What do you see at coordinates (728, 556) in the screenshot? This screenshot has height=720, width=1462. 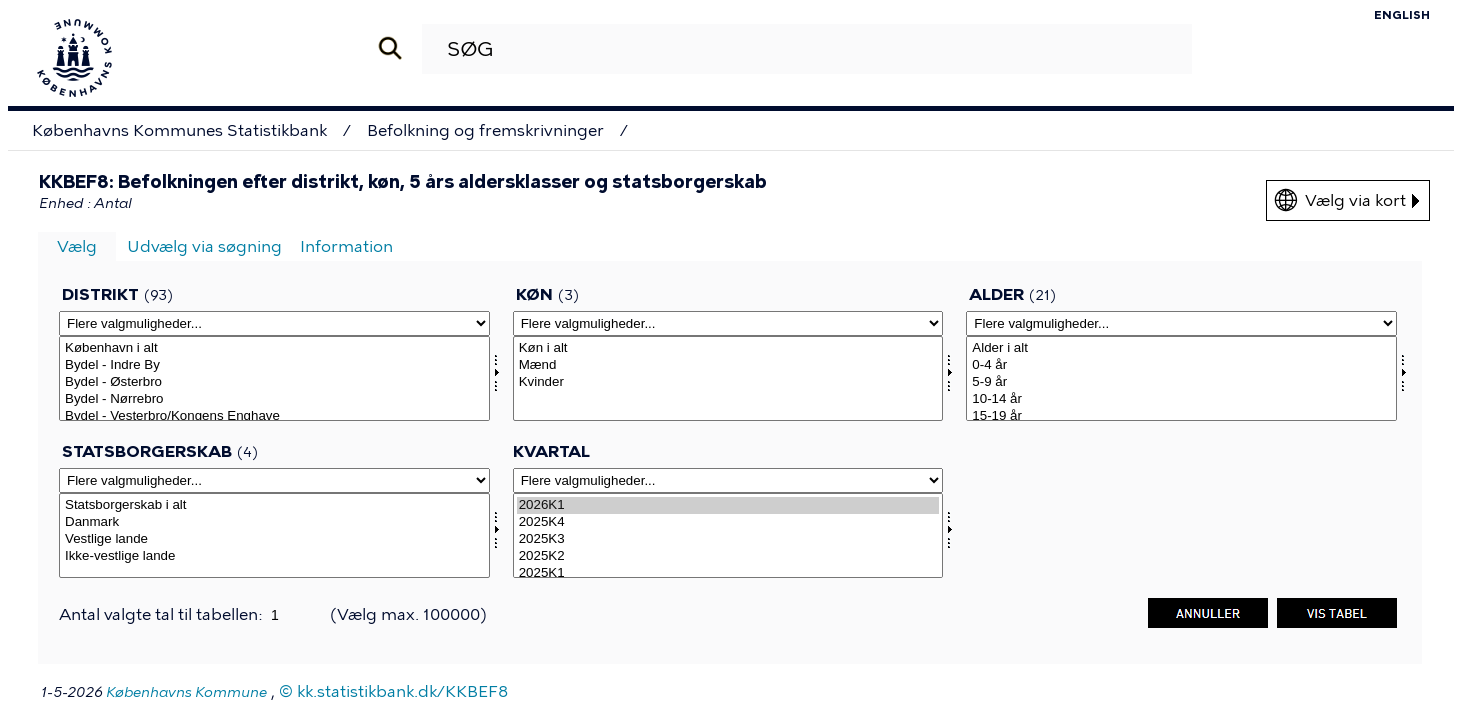 I see `2025K2` at bounding box center [728, 556].